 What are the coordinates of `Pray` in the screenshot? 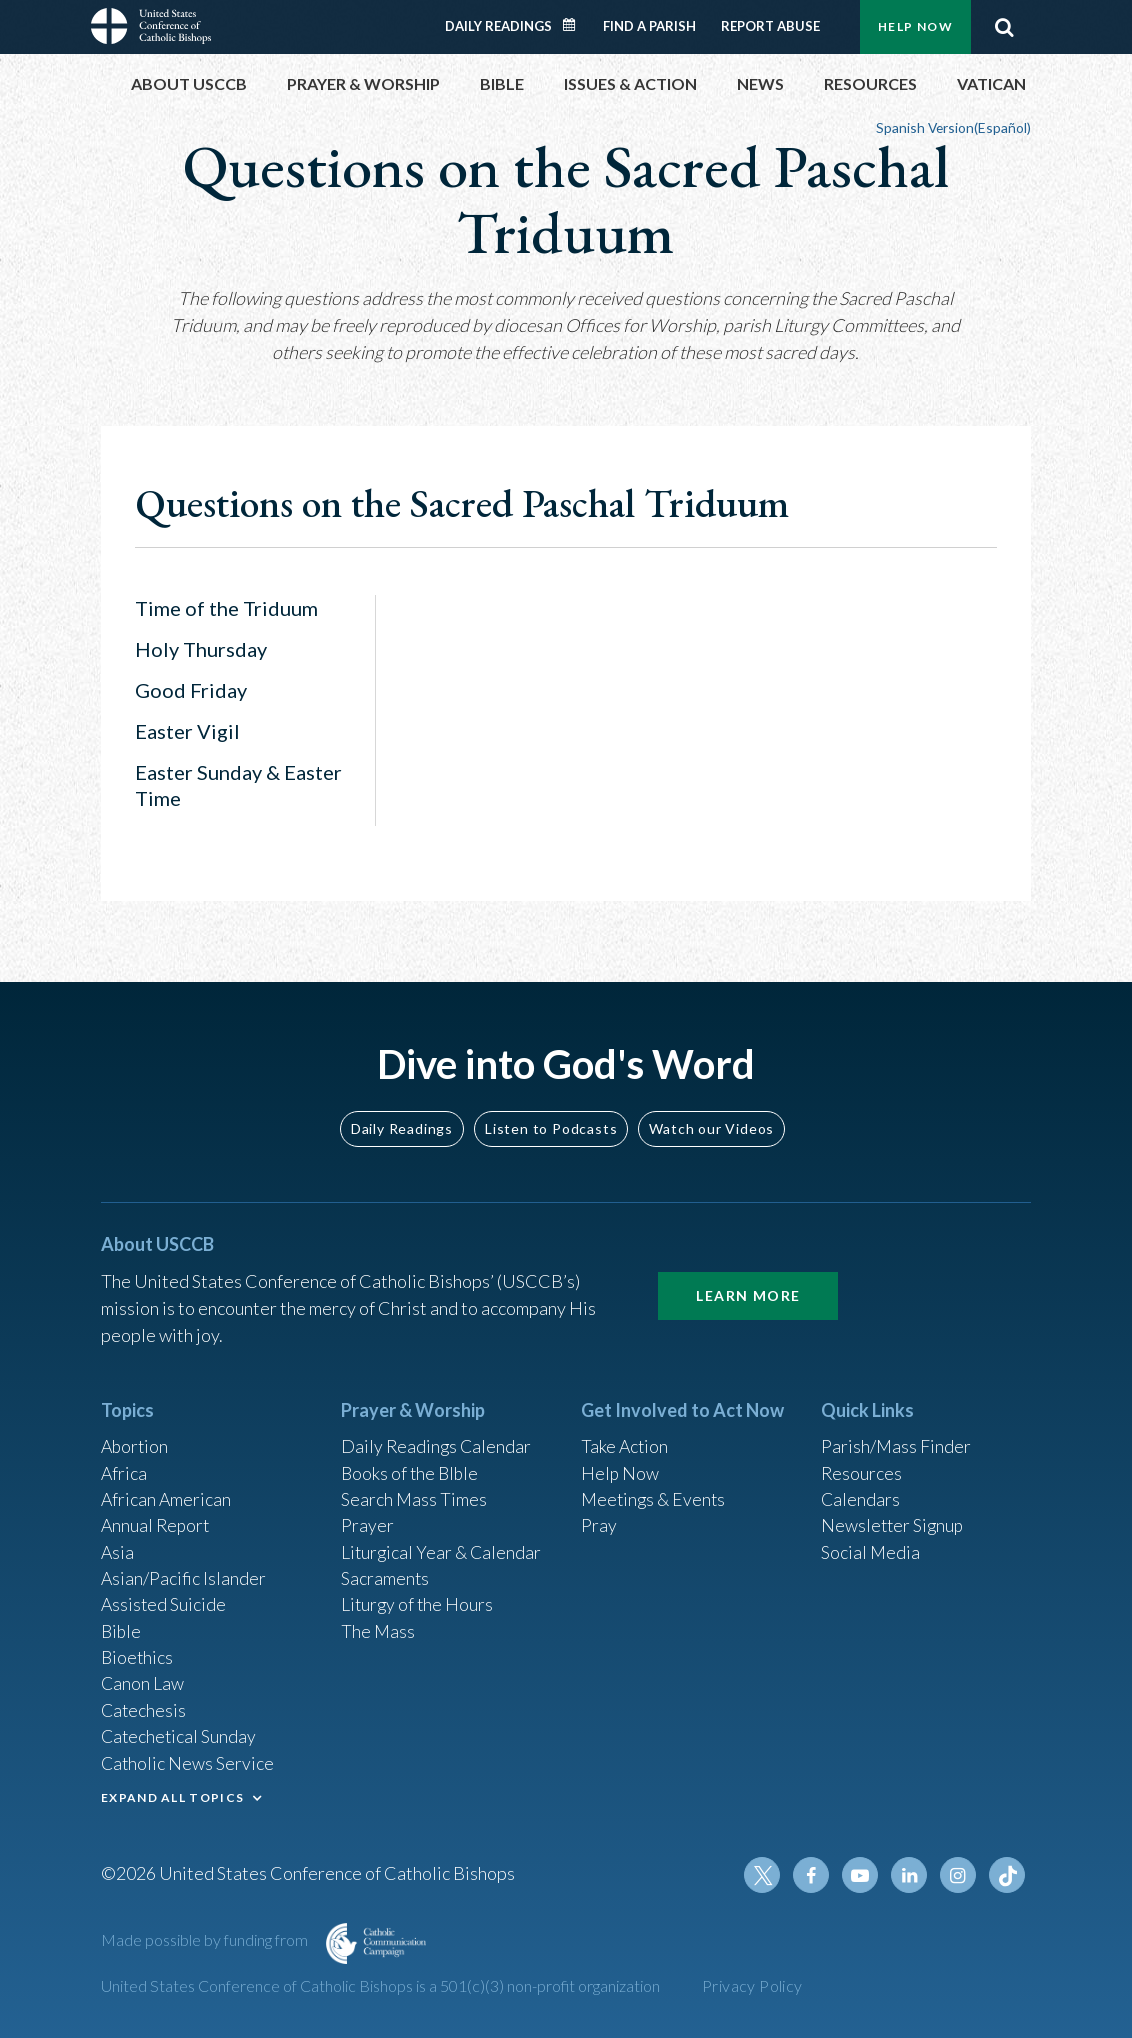 It's located at (599, 1518).